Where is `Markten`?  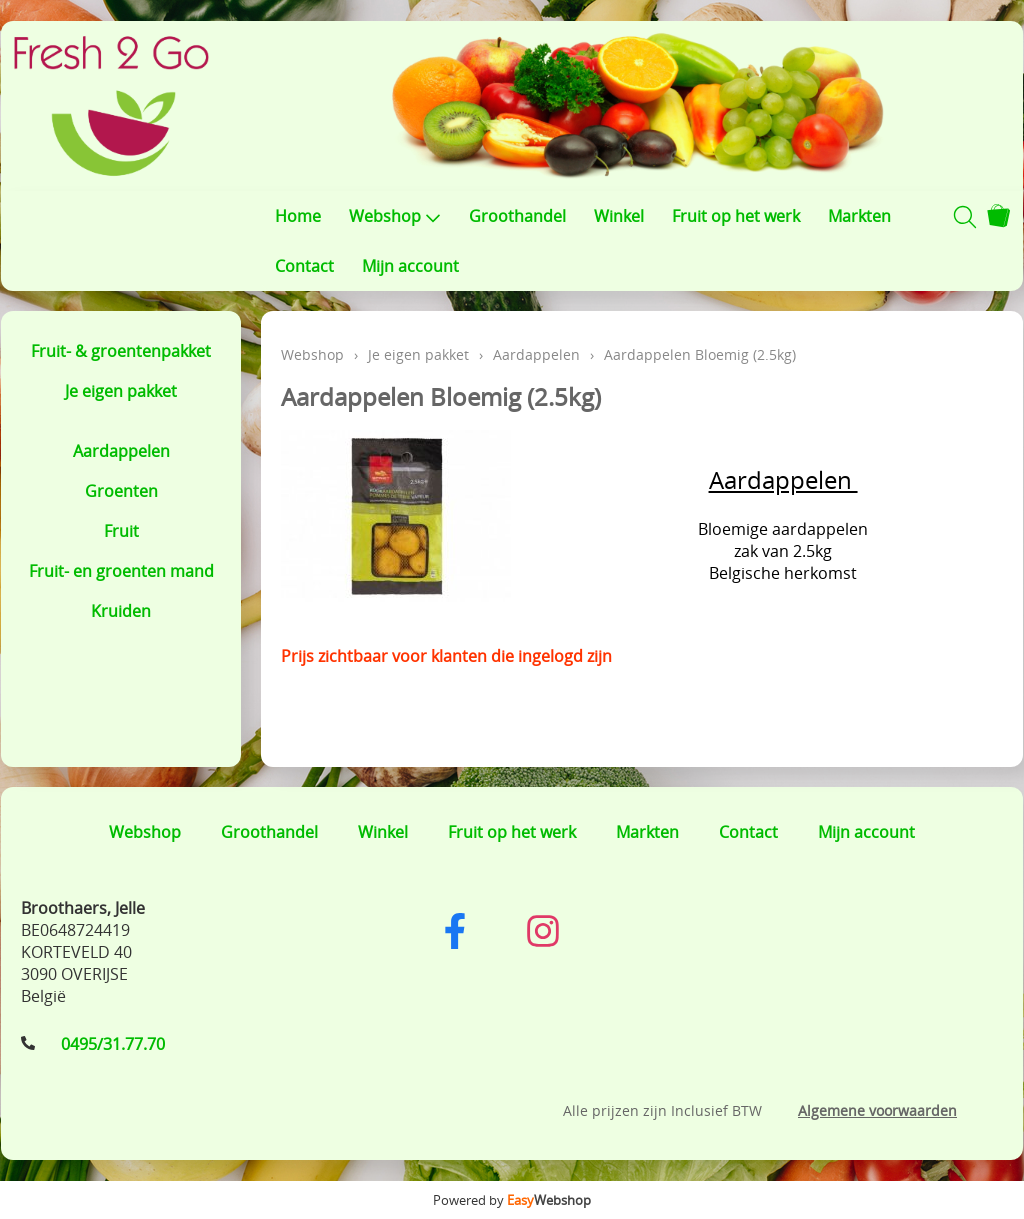 Markten is located at coordinates (859, 216).